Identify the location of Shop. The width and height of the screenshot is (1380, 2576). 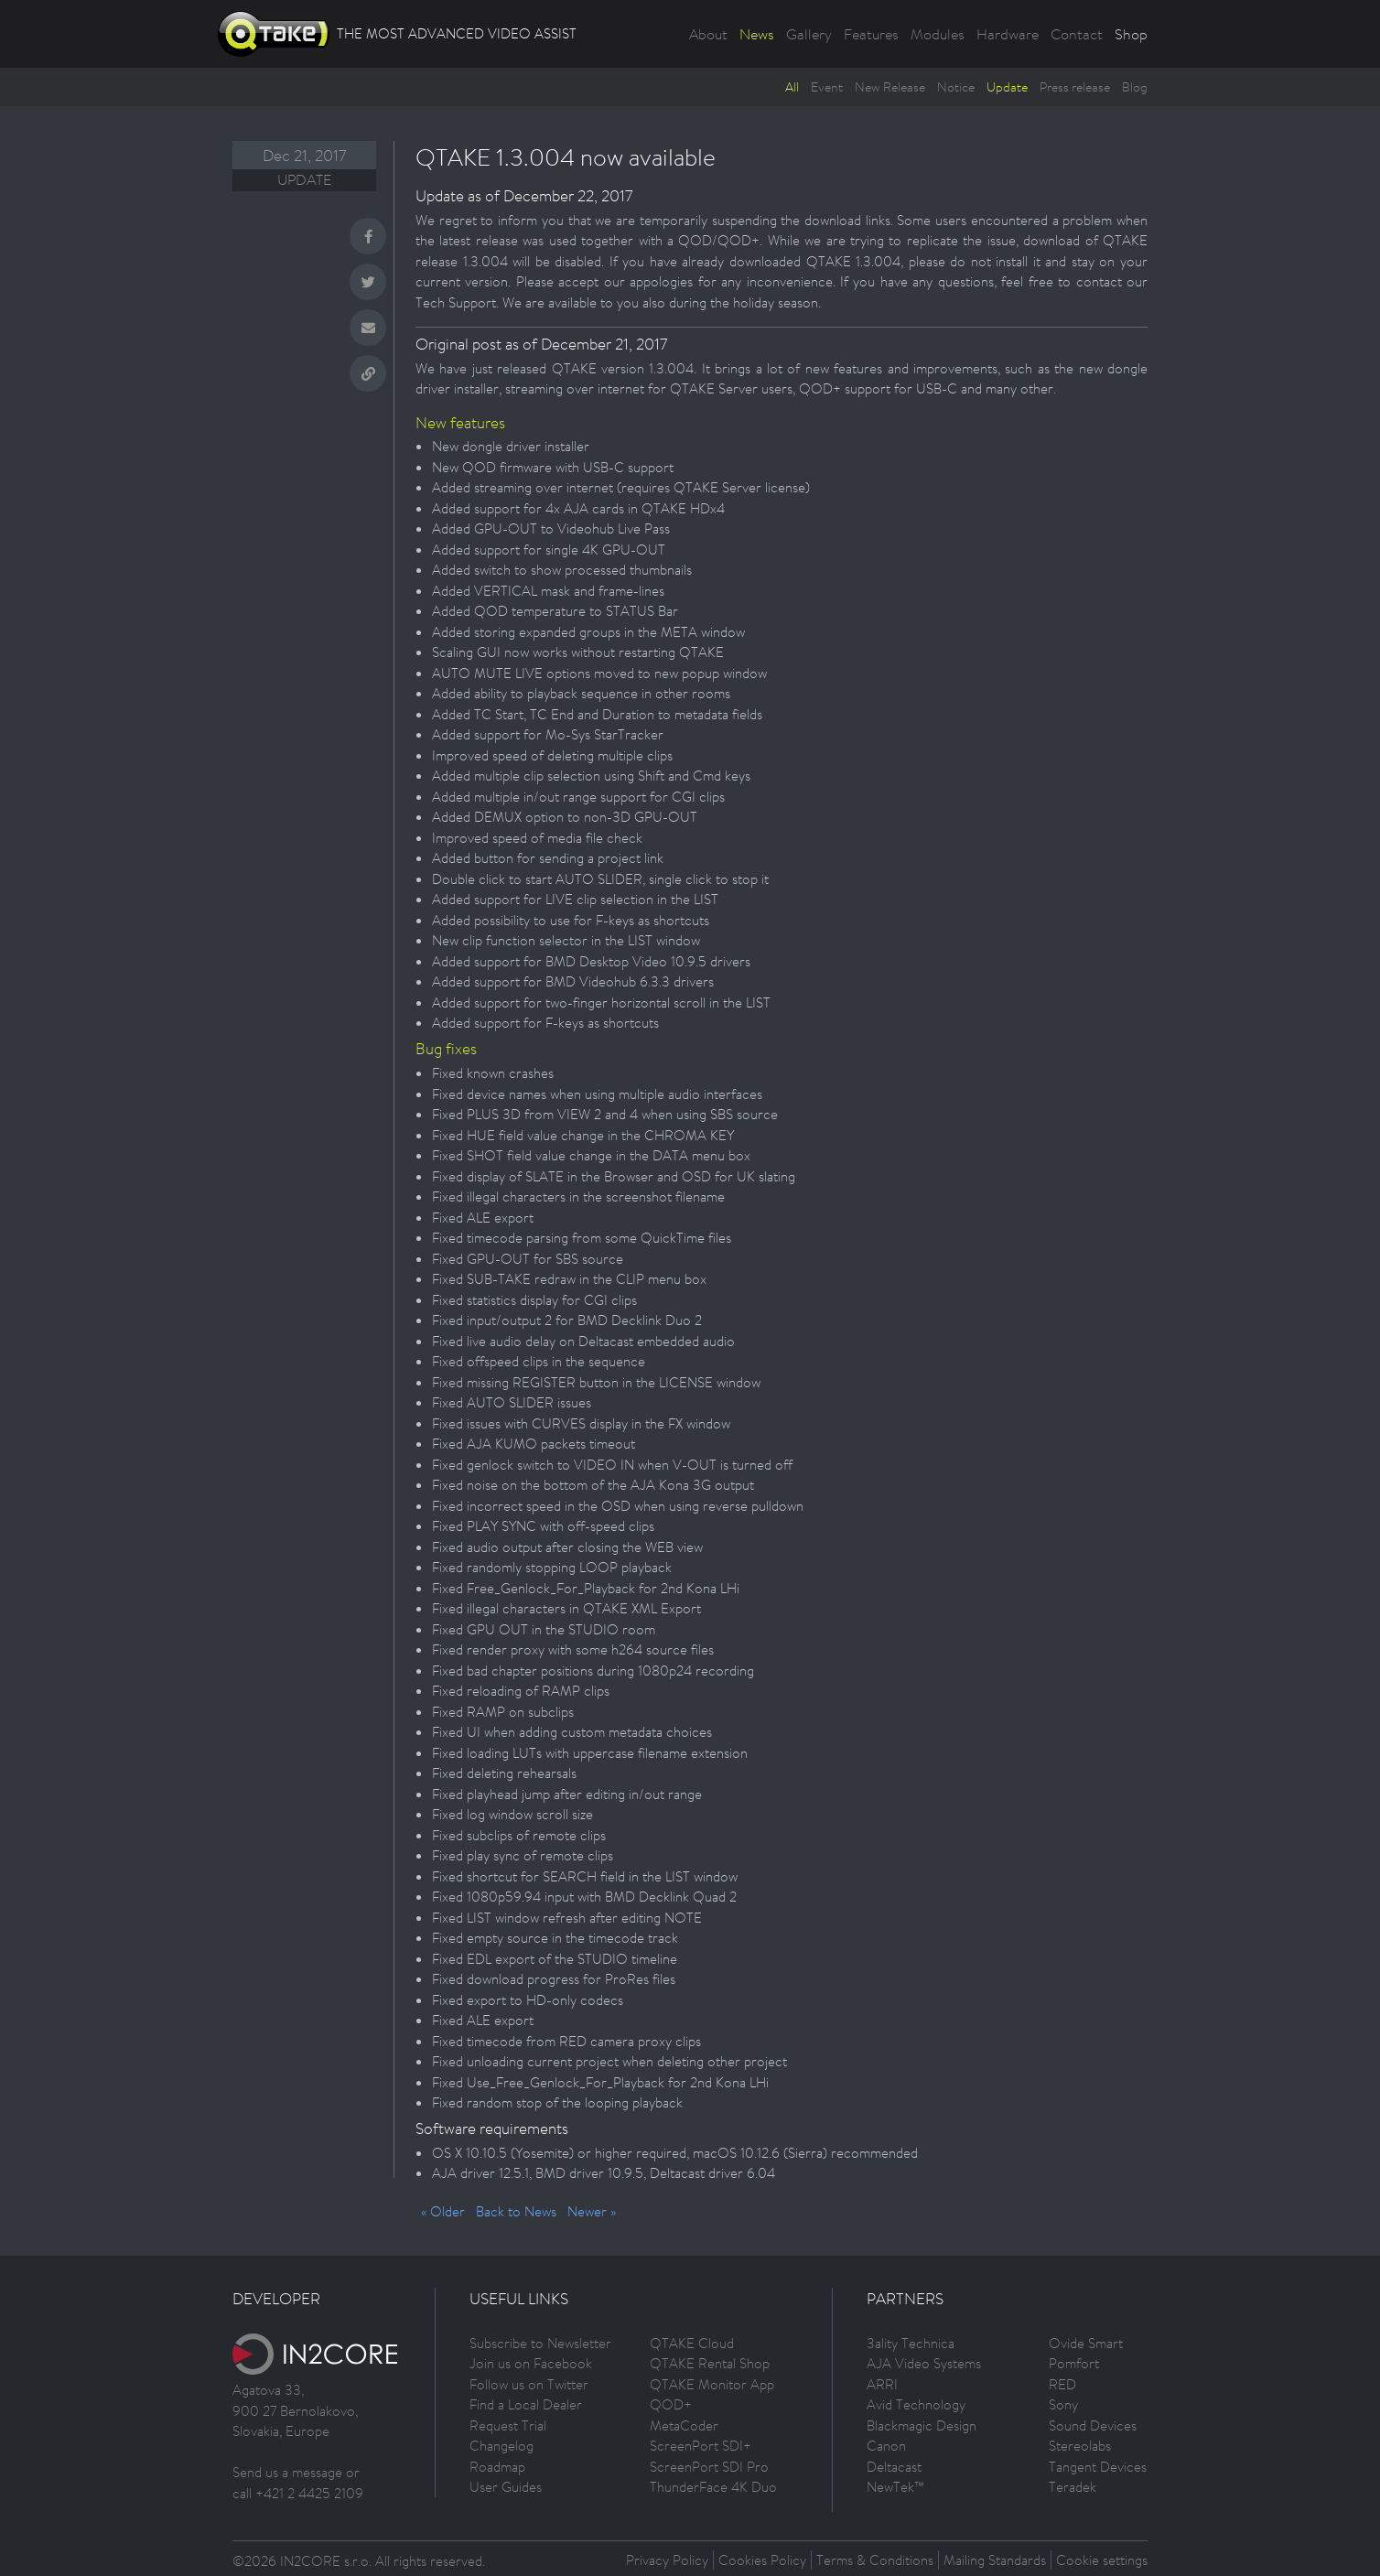
(1131, 34).